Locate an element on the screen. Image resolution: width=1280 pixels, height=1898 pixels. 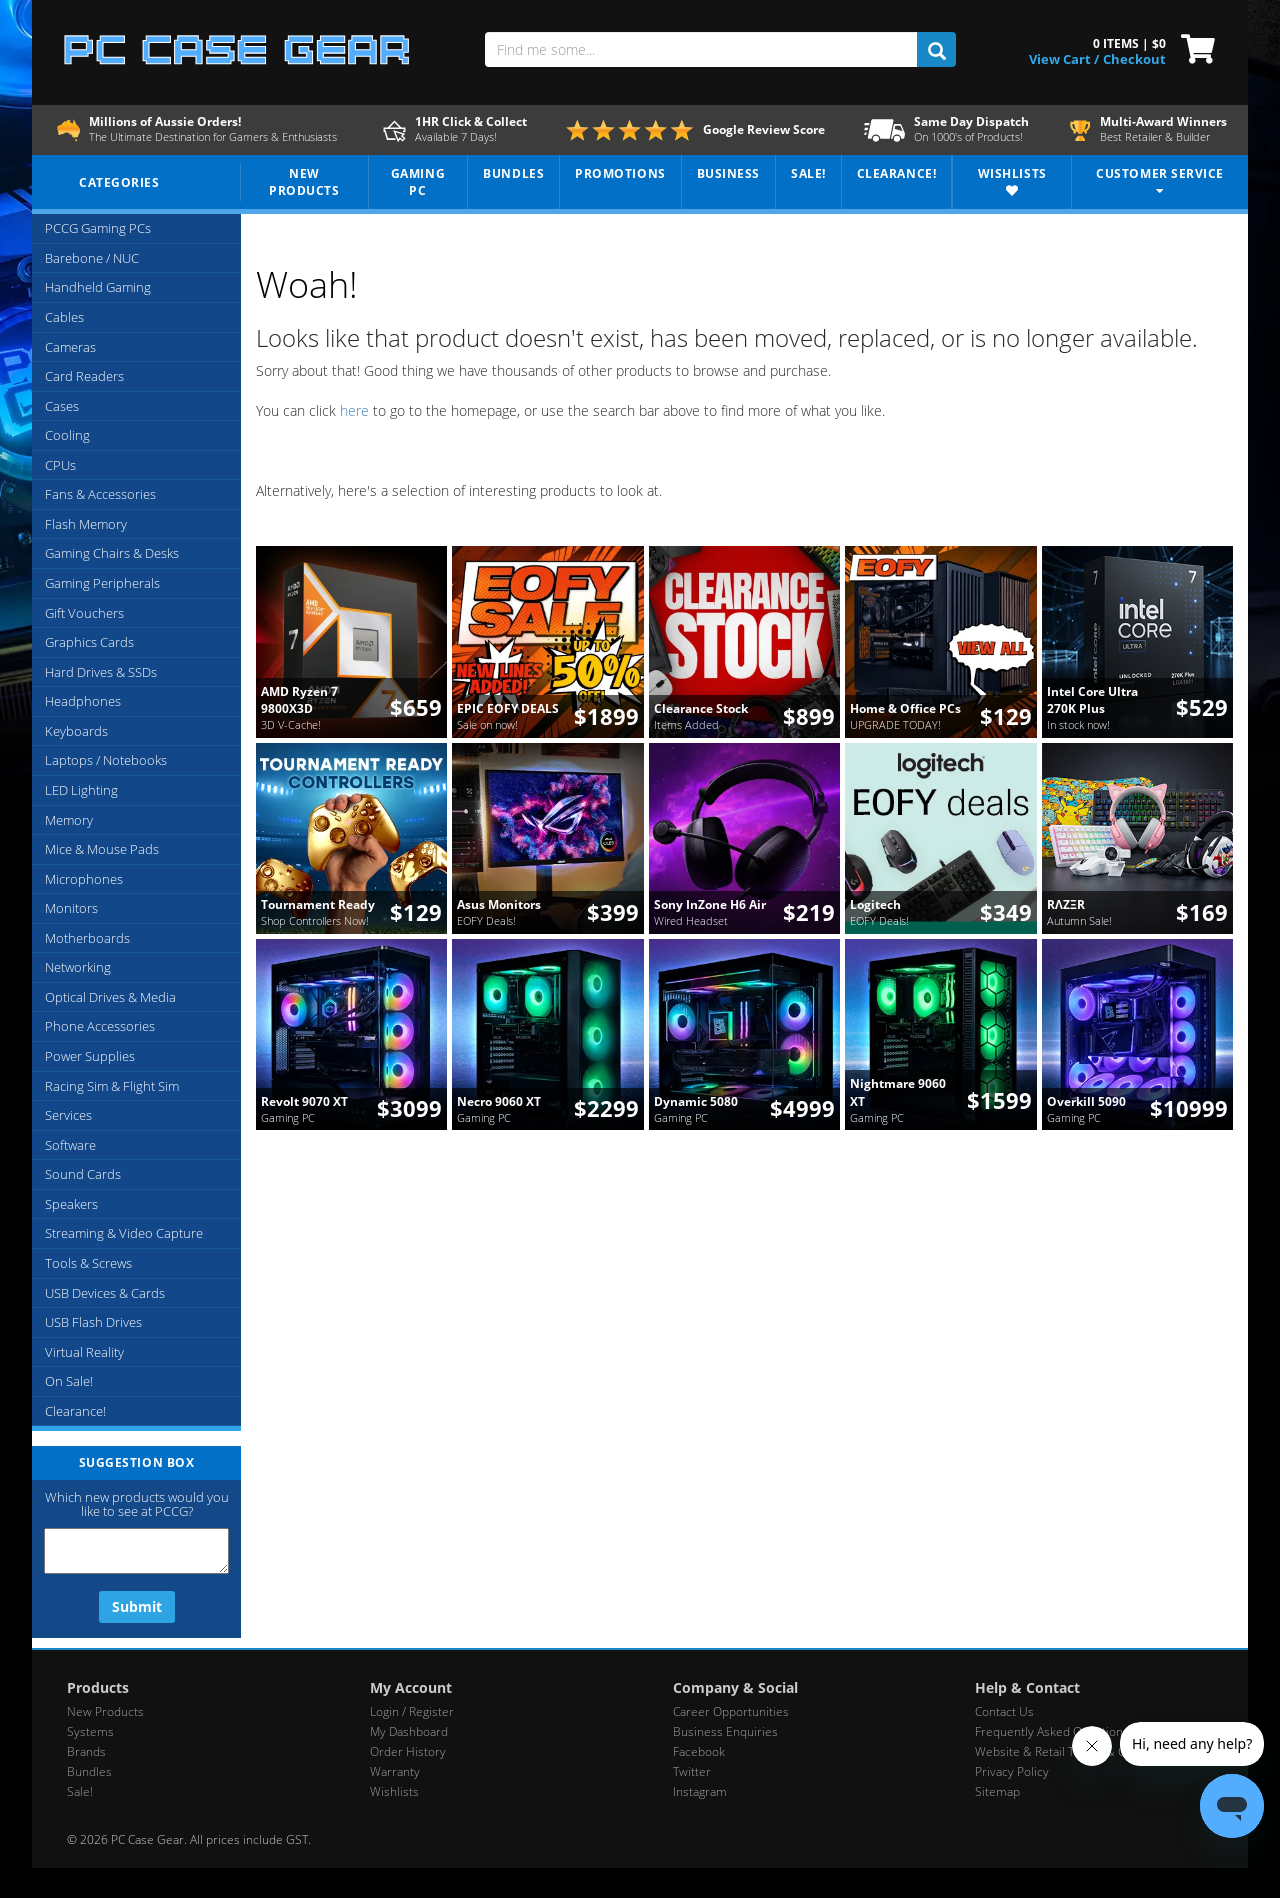
Gift Vouchers is located at coordinates (84, 613).